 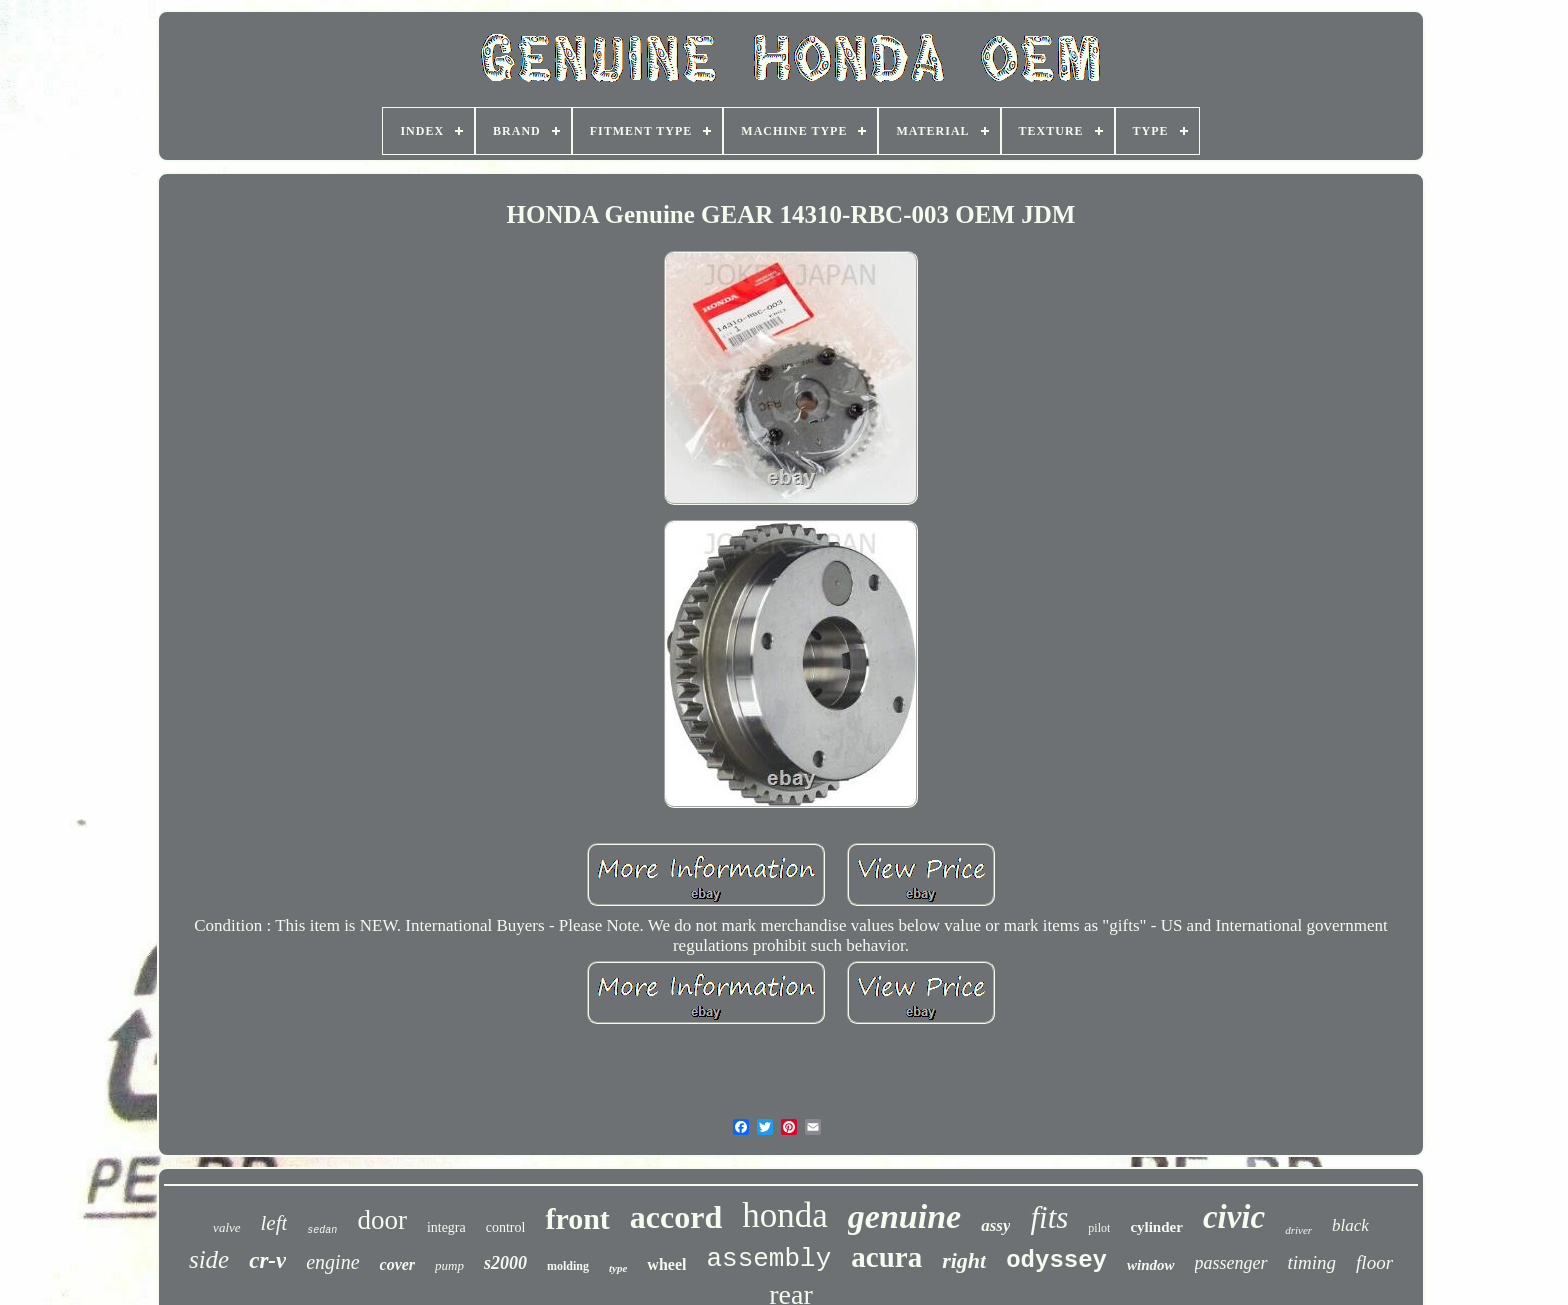 I want to click on cover, so click(x=398, y=1264).